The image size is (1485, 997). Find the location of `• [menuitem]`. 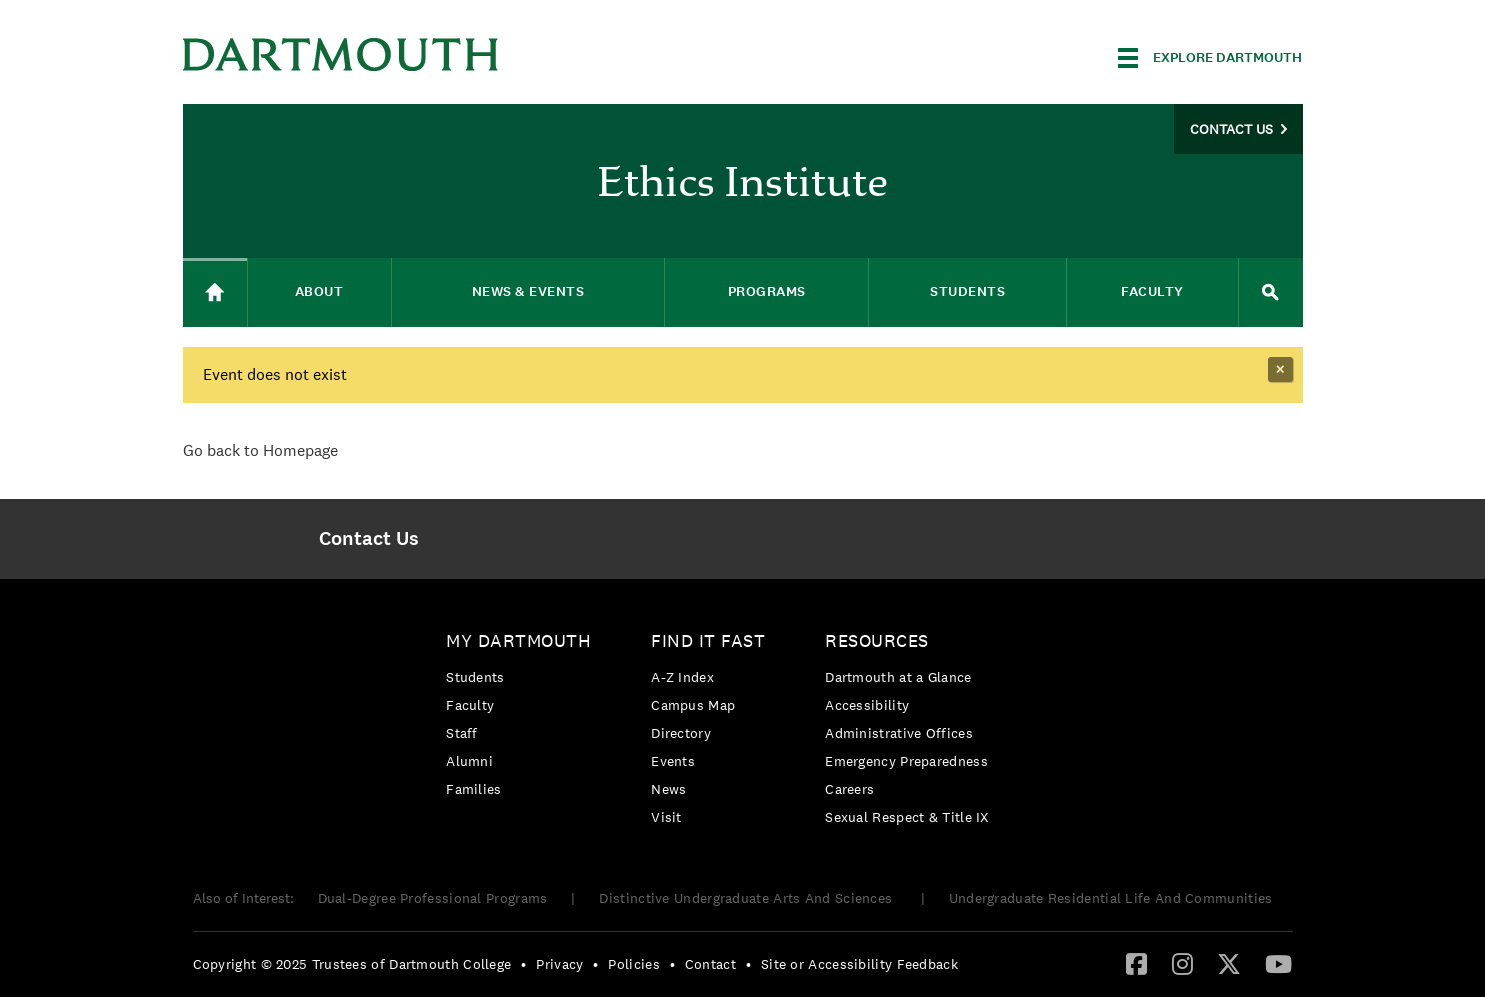

• [menuitem] is located at coordinates (523, 964).